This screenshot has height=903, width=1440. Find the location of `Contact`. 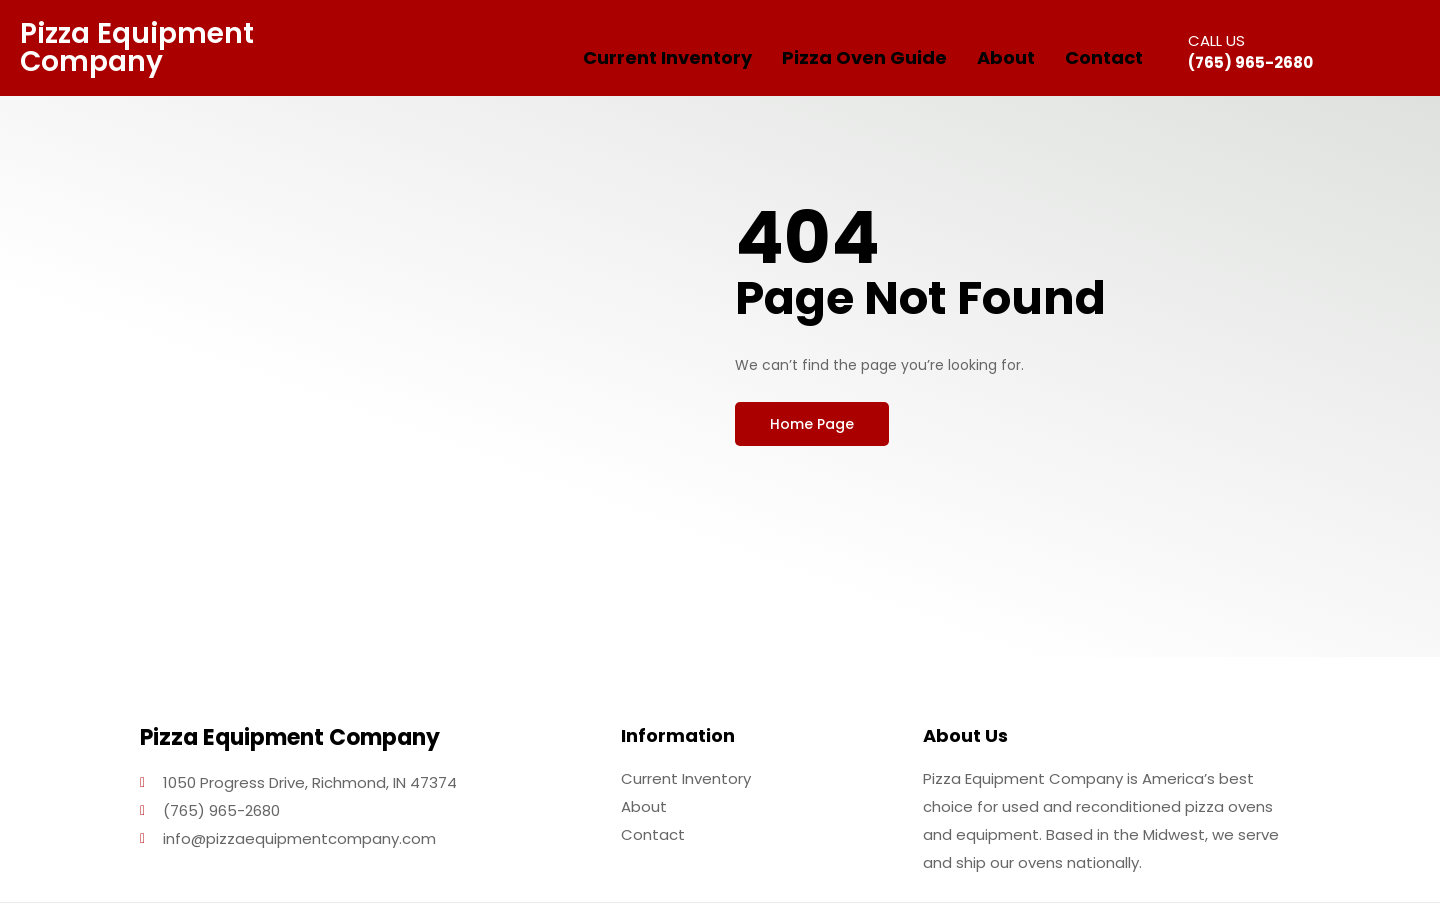

Contact is located at coordinates (1104, 57).